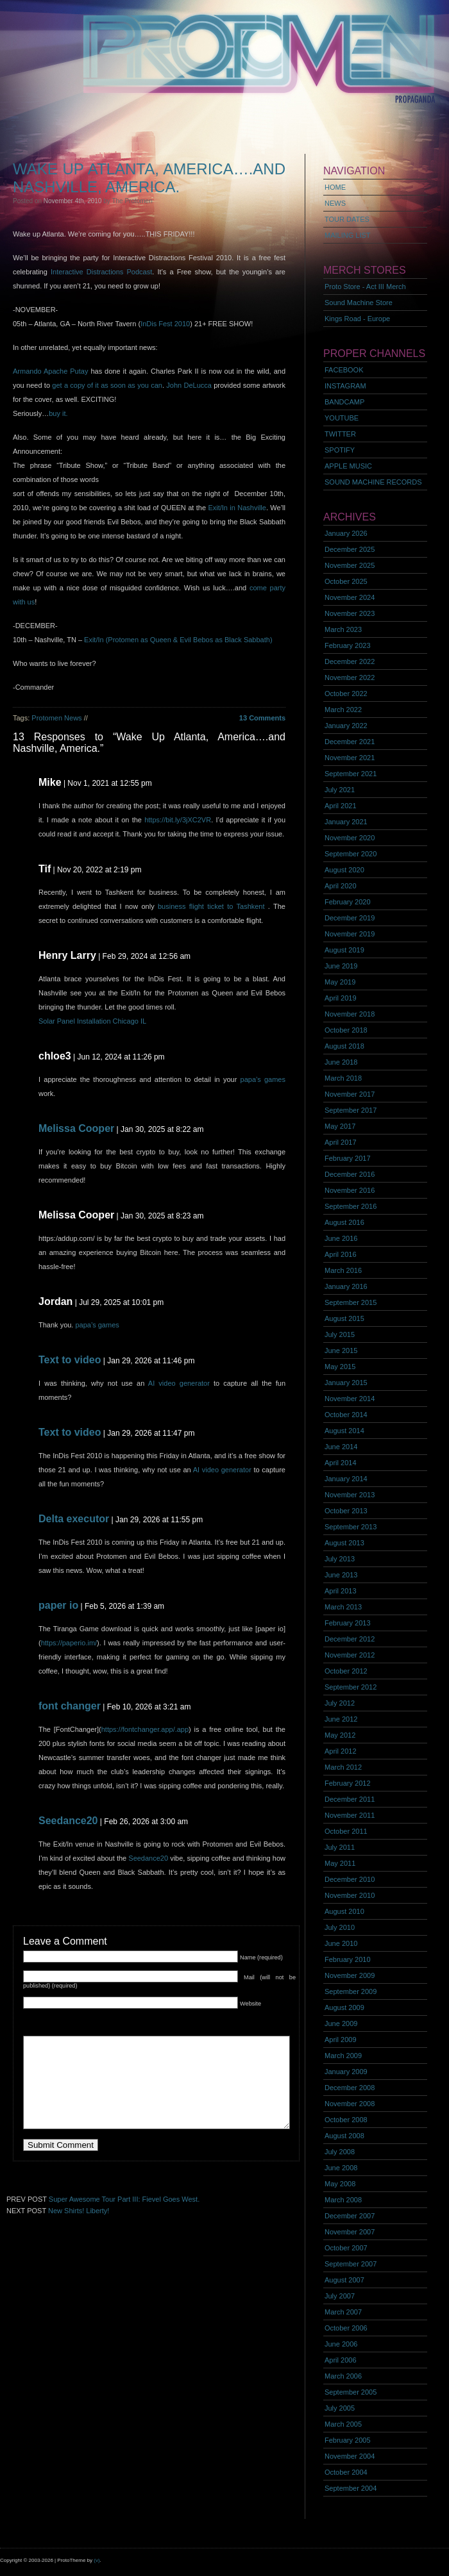 The height and width of the screenshot is (2576, 449). Describe the element at coordinates (78, 2211) in the screenshot. I see `New Shirts! Liberty!` at that location.